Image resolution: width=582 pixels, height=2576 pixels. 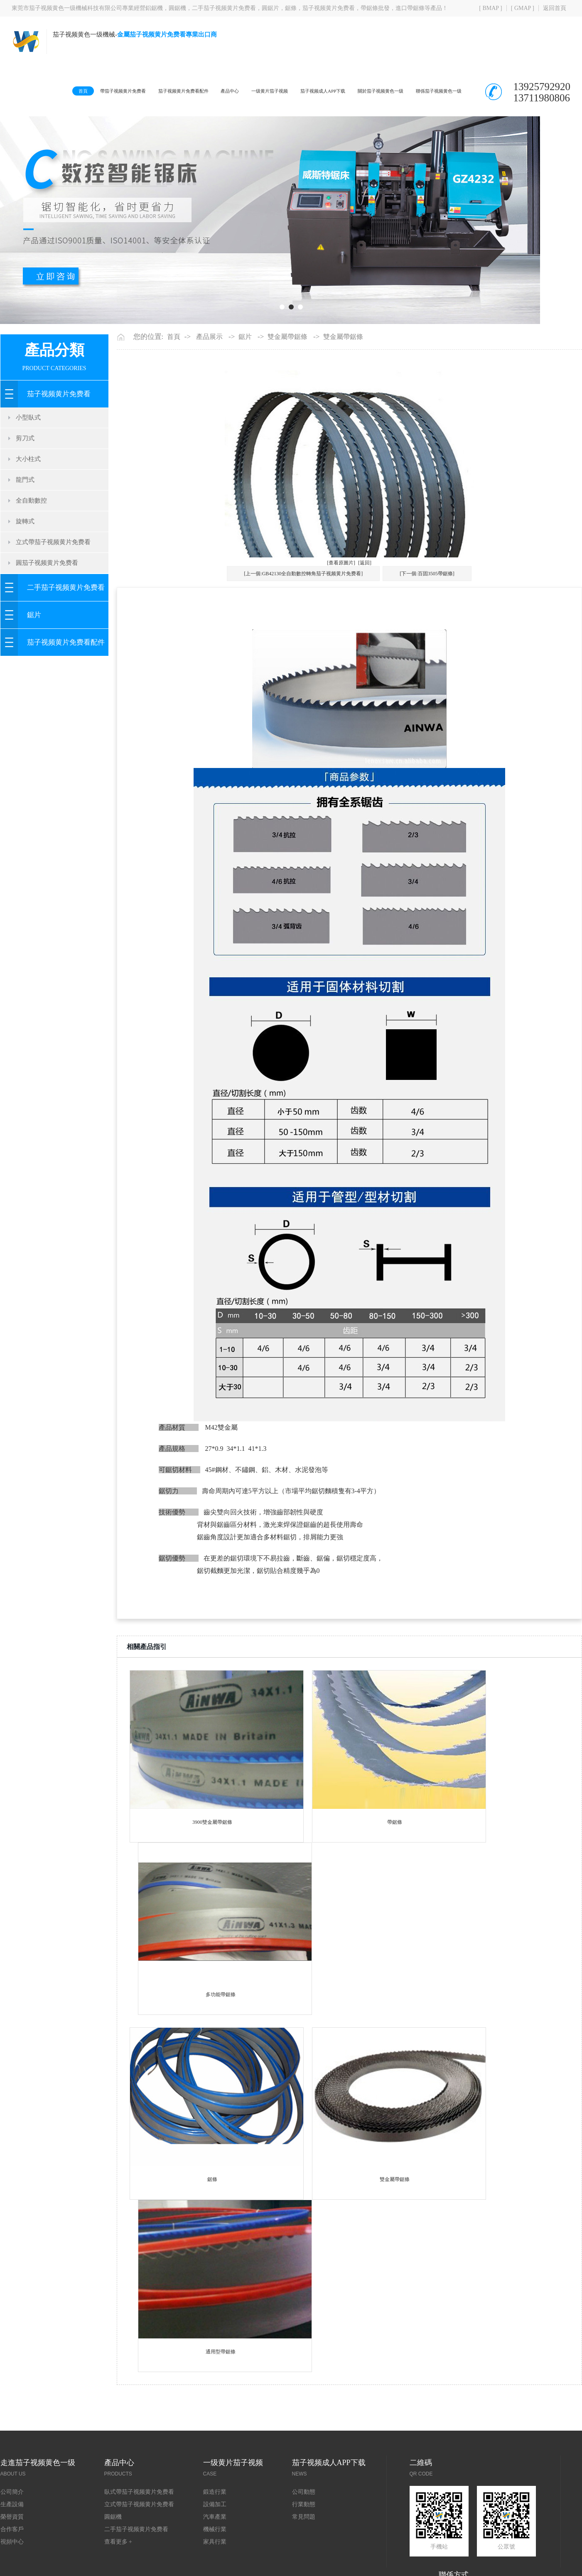 What do you see at coordinates (31, 537) in the screenshot?
I see `全自動數控` at bounding box center [31, 537].